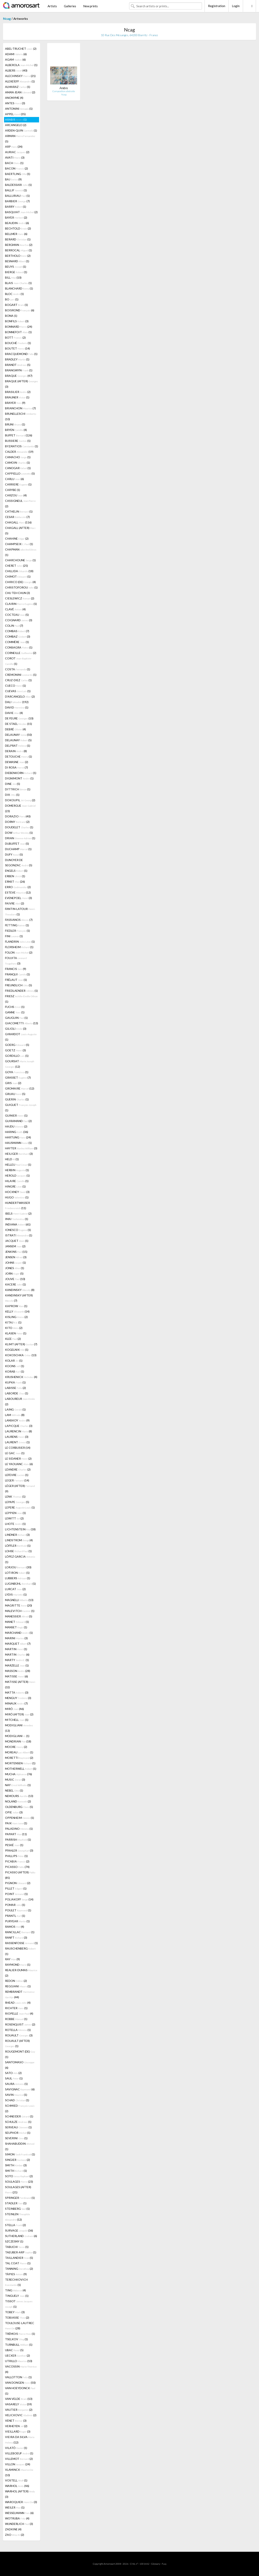  I want to click on PESKÉ (1), so click(14, 1845).